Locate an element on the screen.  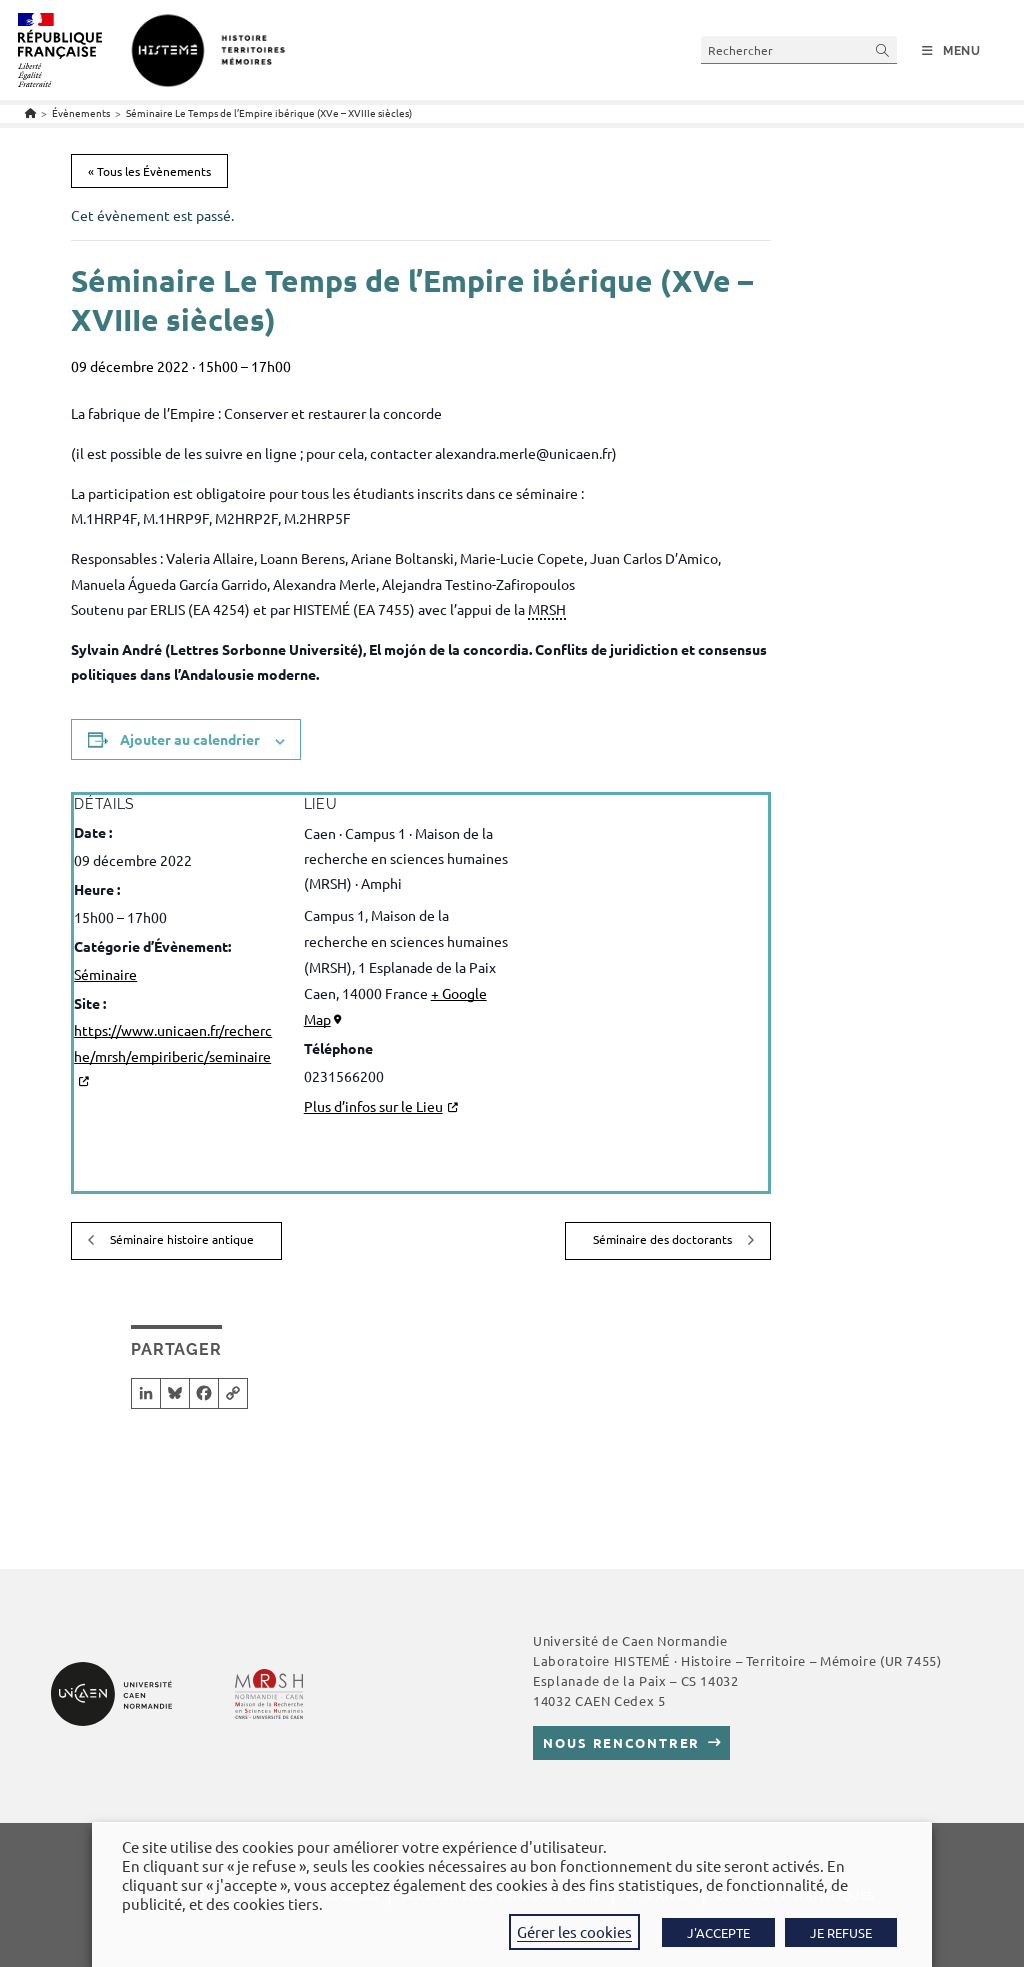
[Accueil] is located at coordinates (30, 112).